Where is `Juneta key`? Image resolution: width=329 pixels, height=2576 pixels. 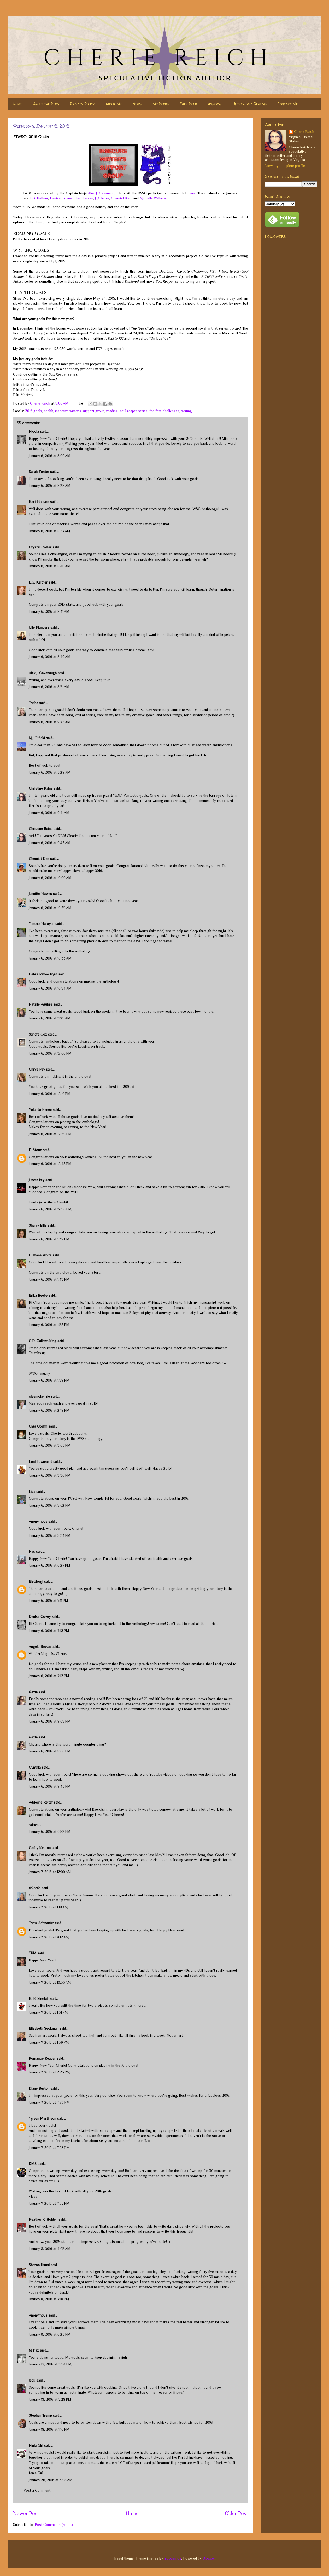 Juneta key is located at coordinates (36, 1180).